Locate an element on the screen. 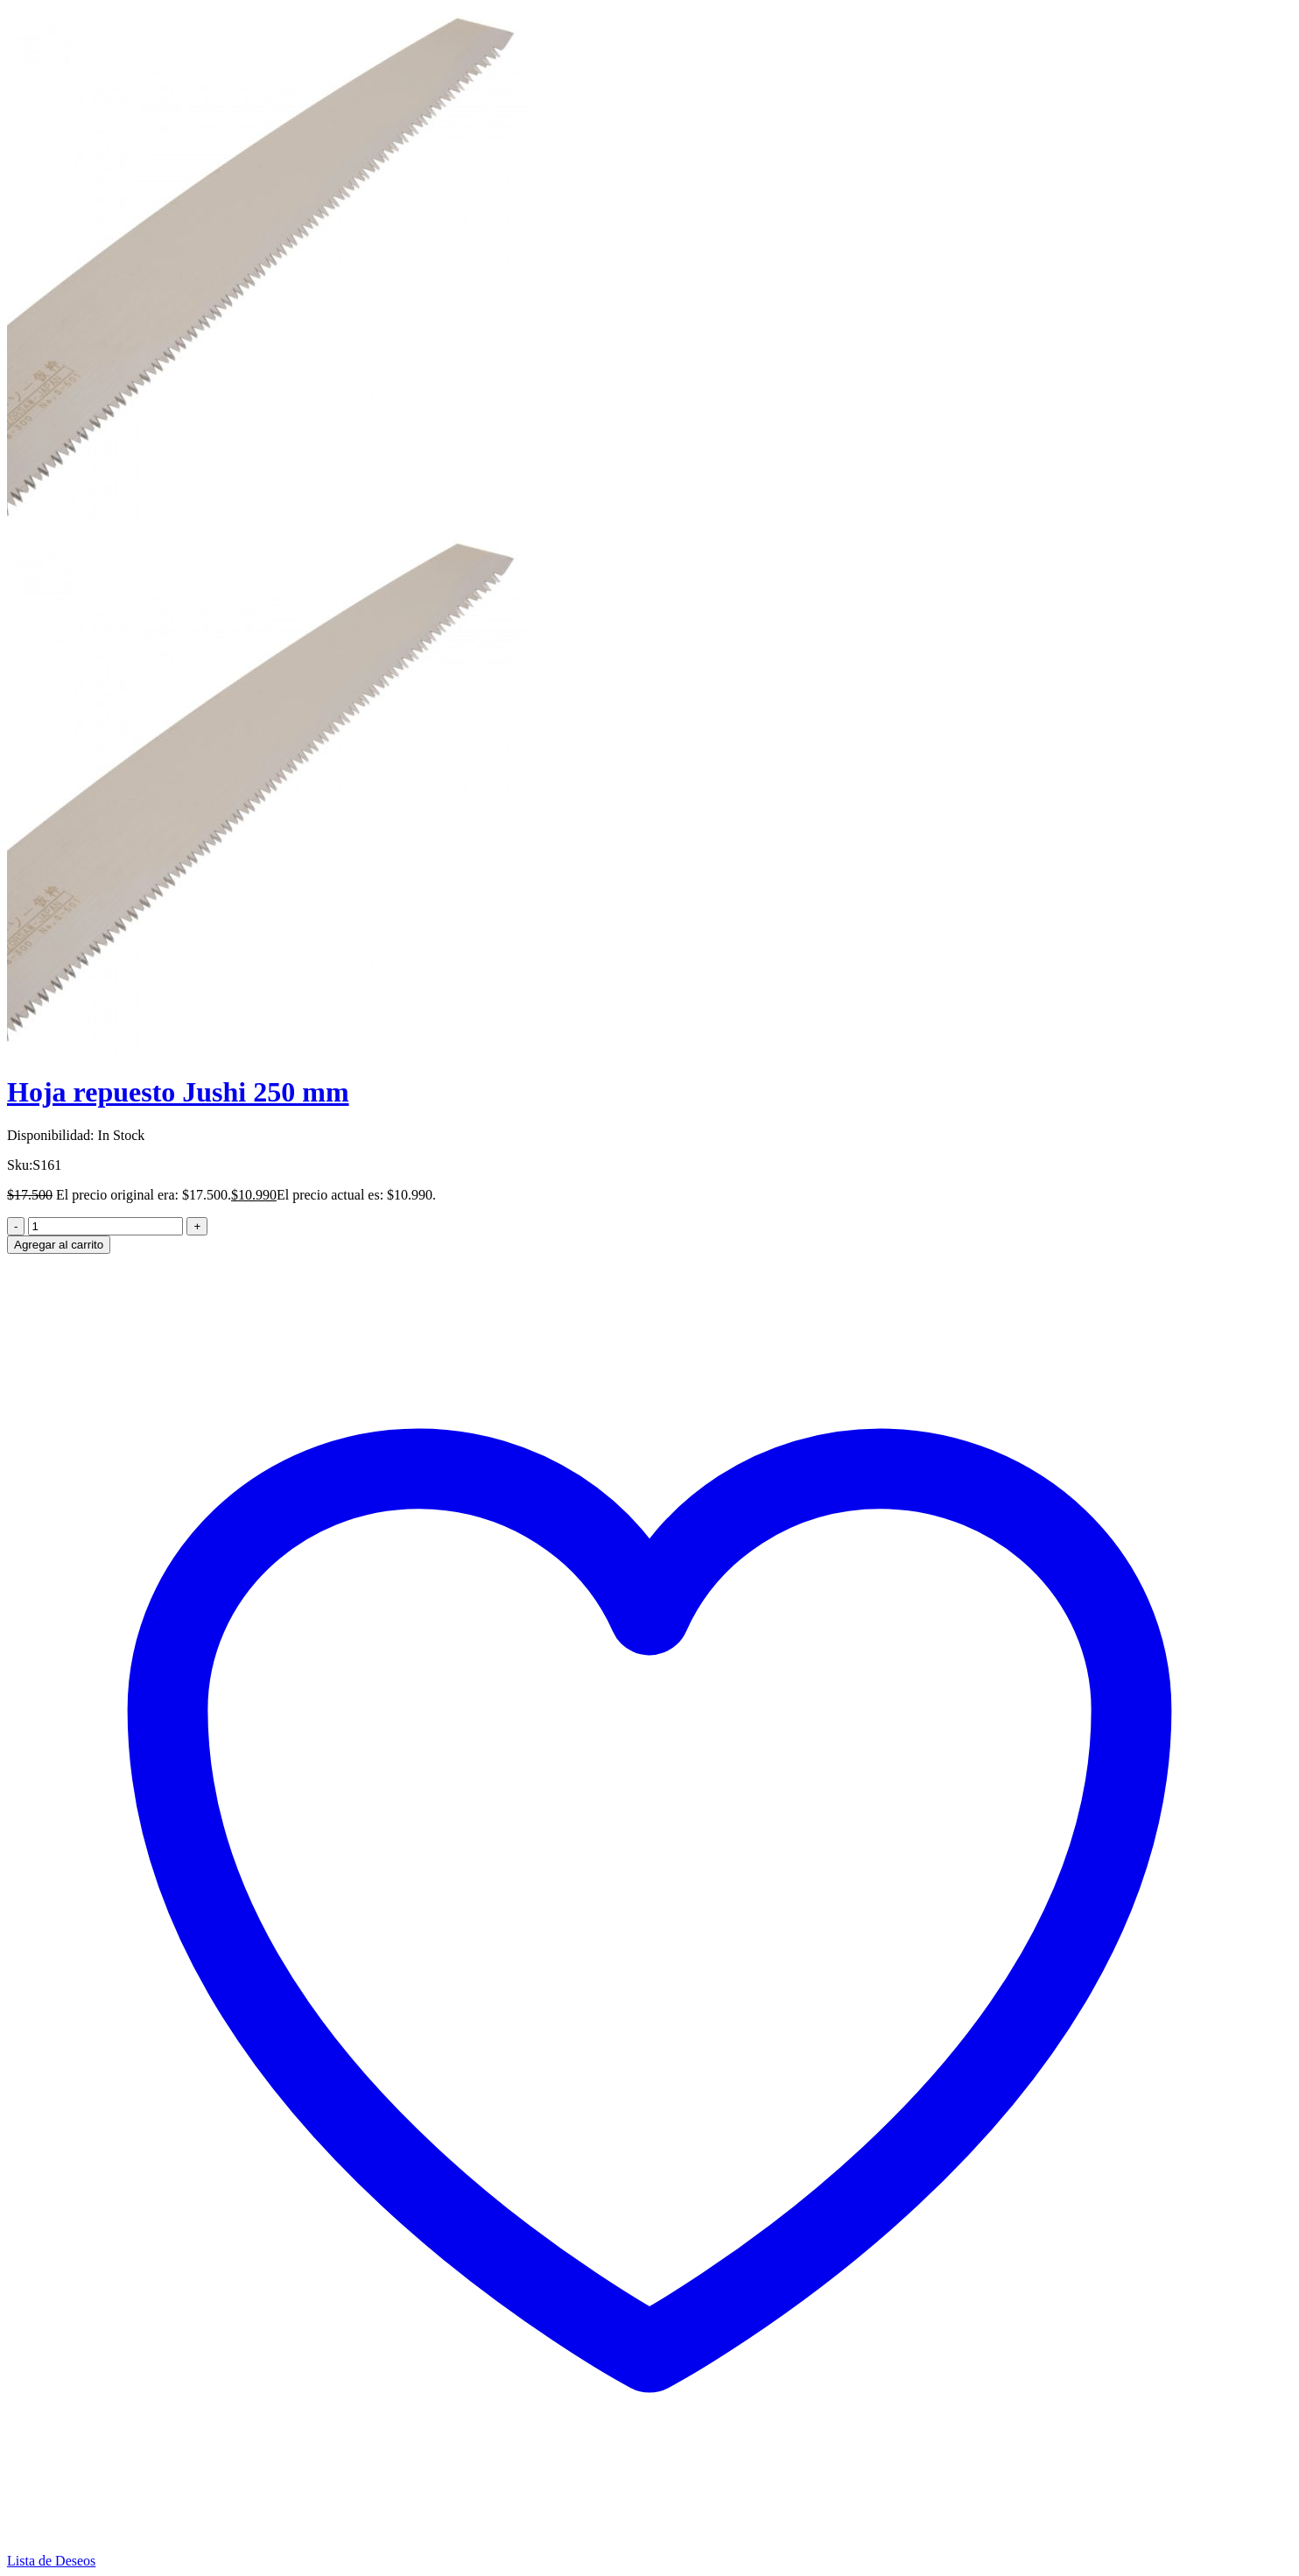  Hoja repuesto Jushi 250 mm is located at coordinates (178, 1092).